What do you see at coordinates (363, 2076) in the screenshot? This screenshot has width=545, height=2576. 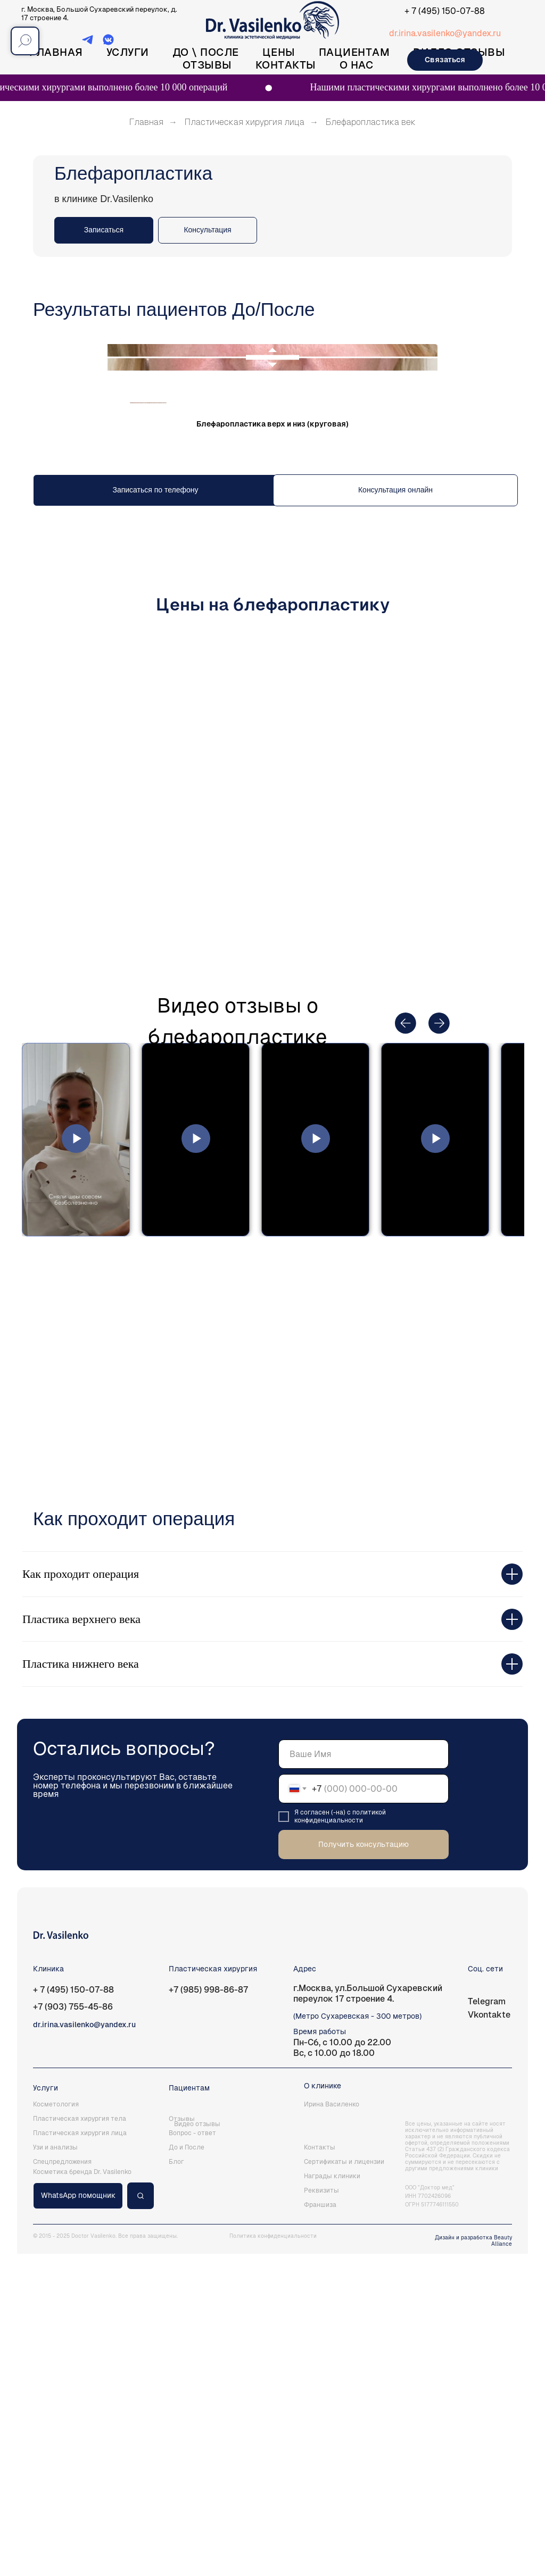 I see `[name]` at bounding box center [363, 2076].